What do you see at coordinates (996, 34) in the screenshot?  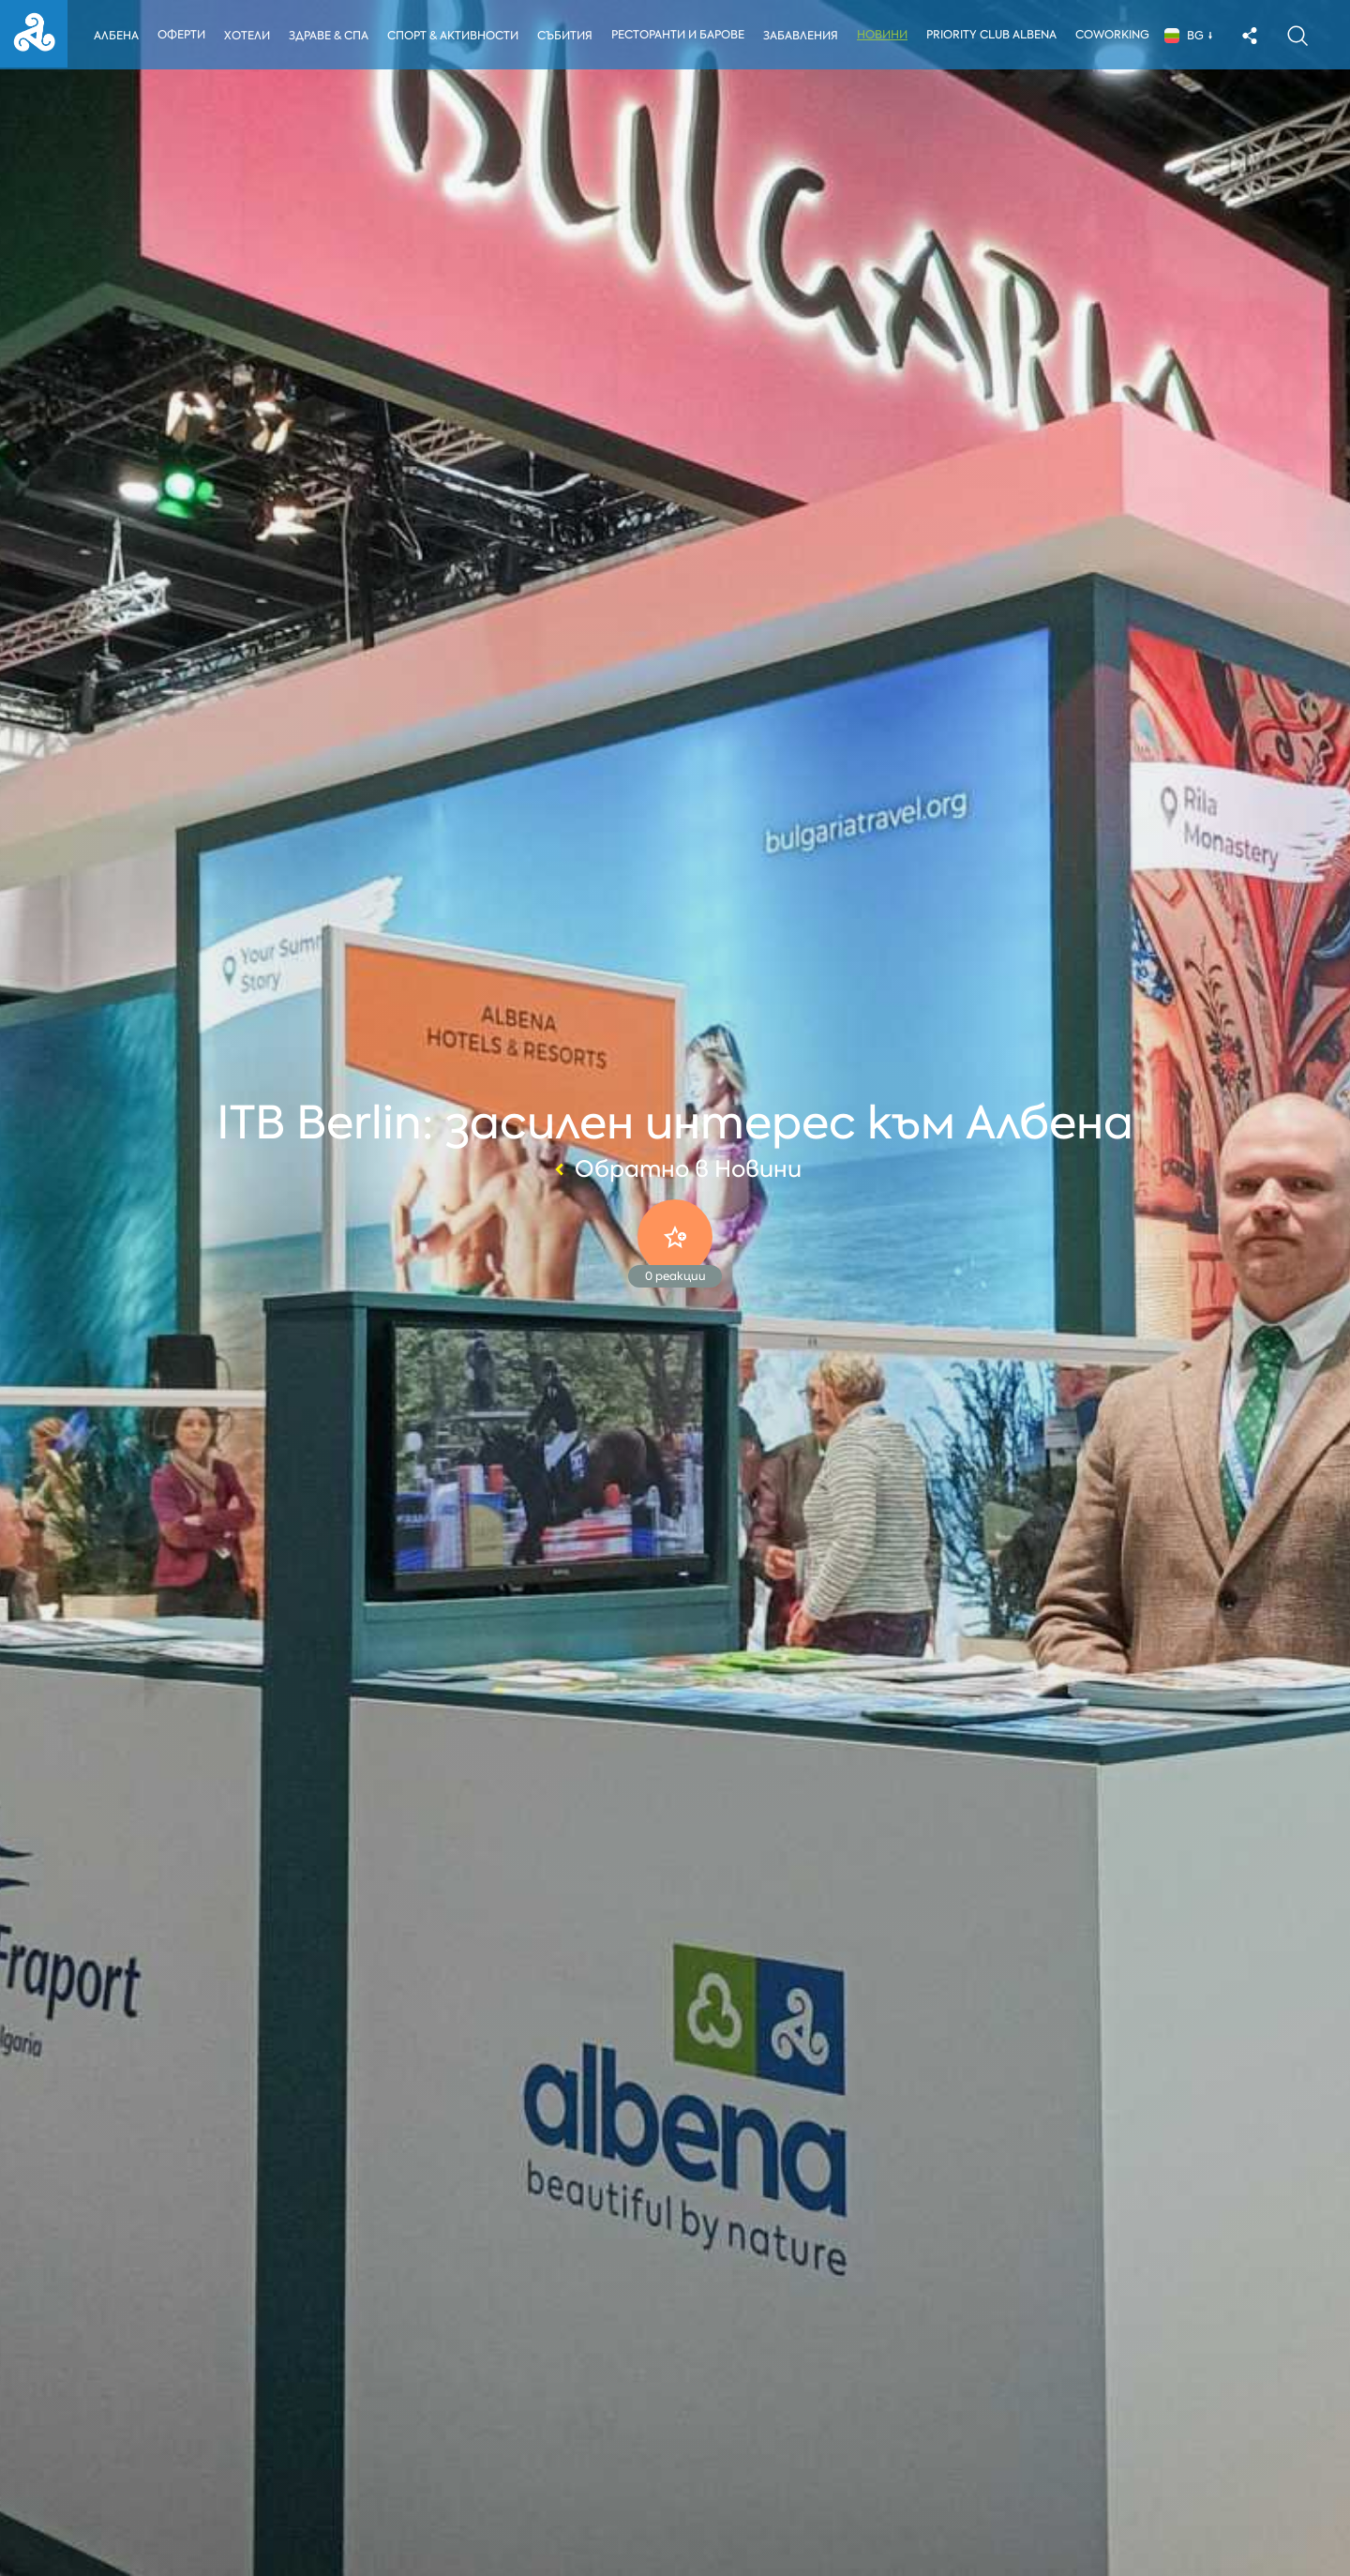 I see `Priority Club Albena` at bounding box center [996, 34].